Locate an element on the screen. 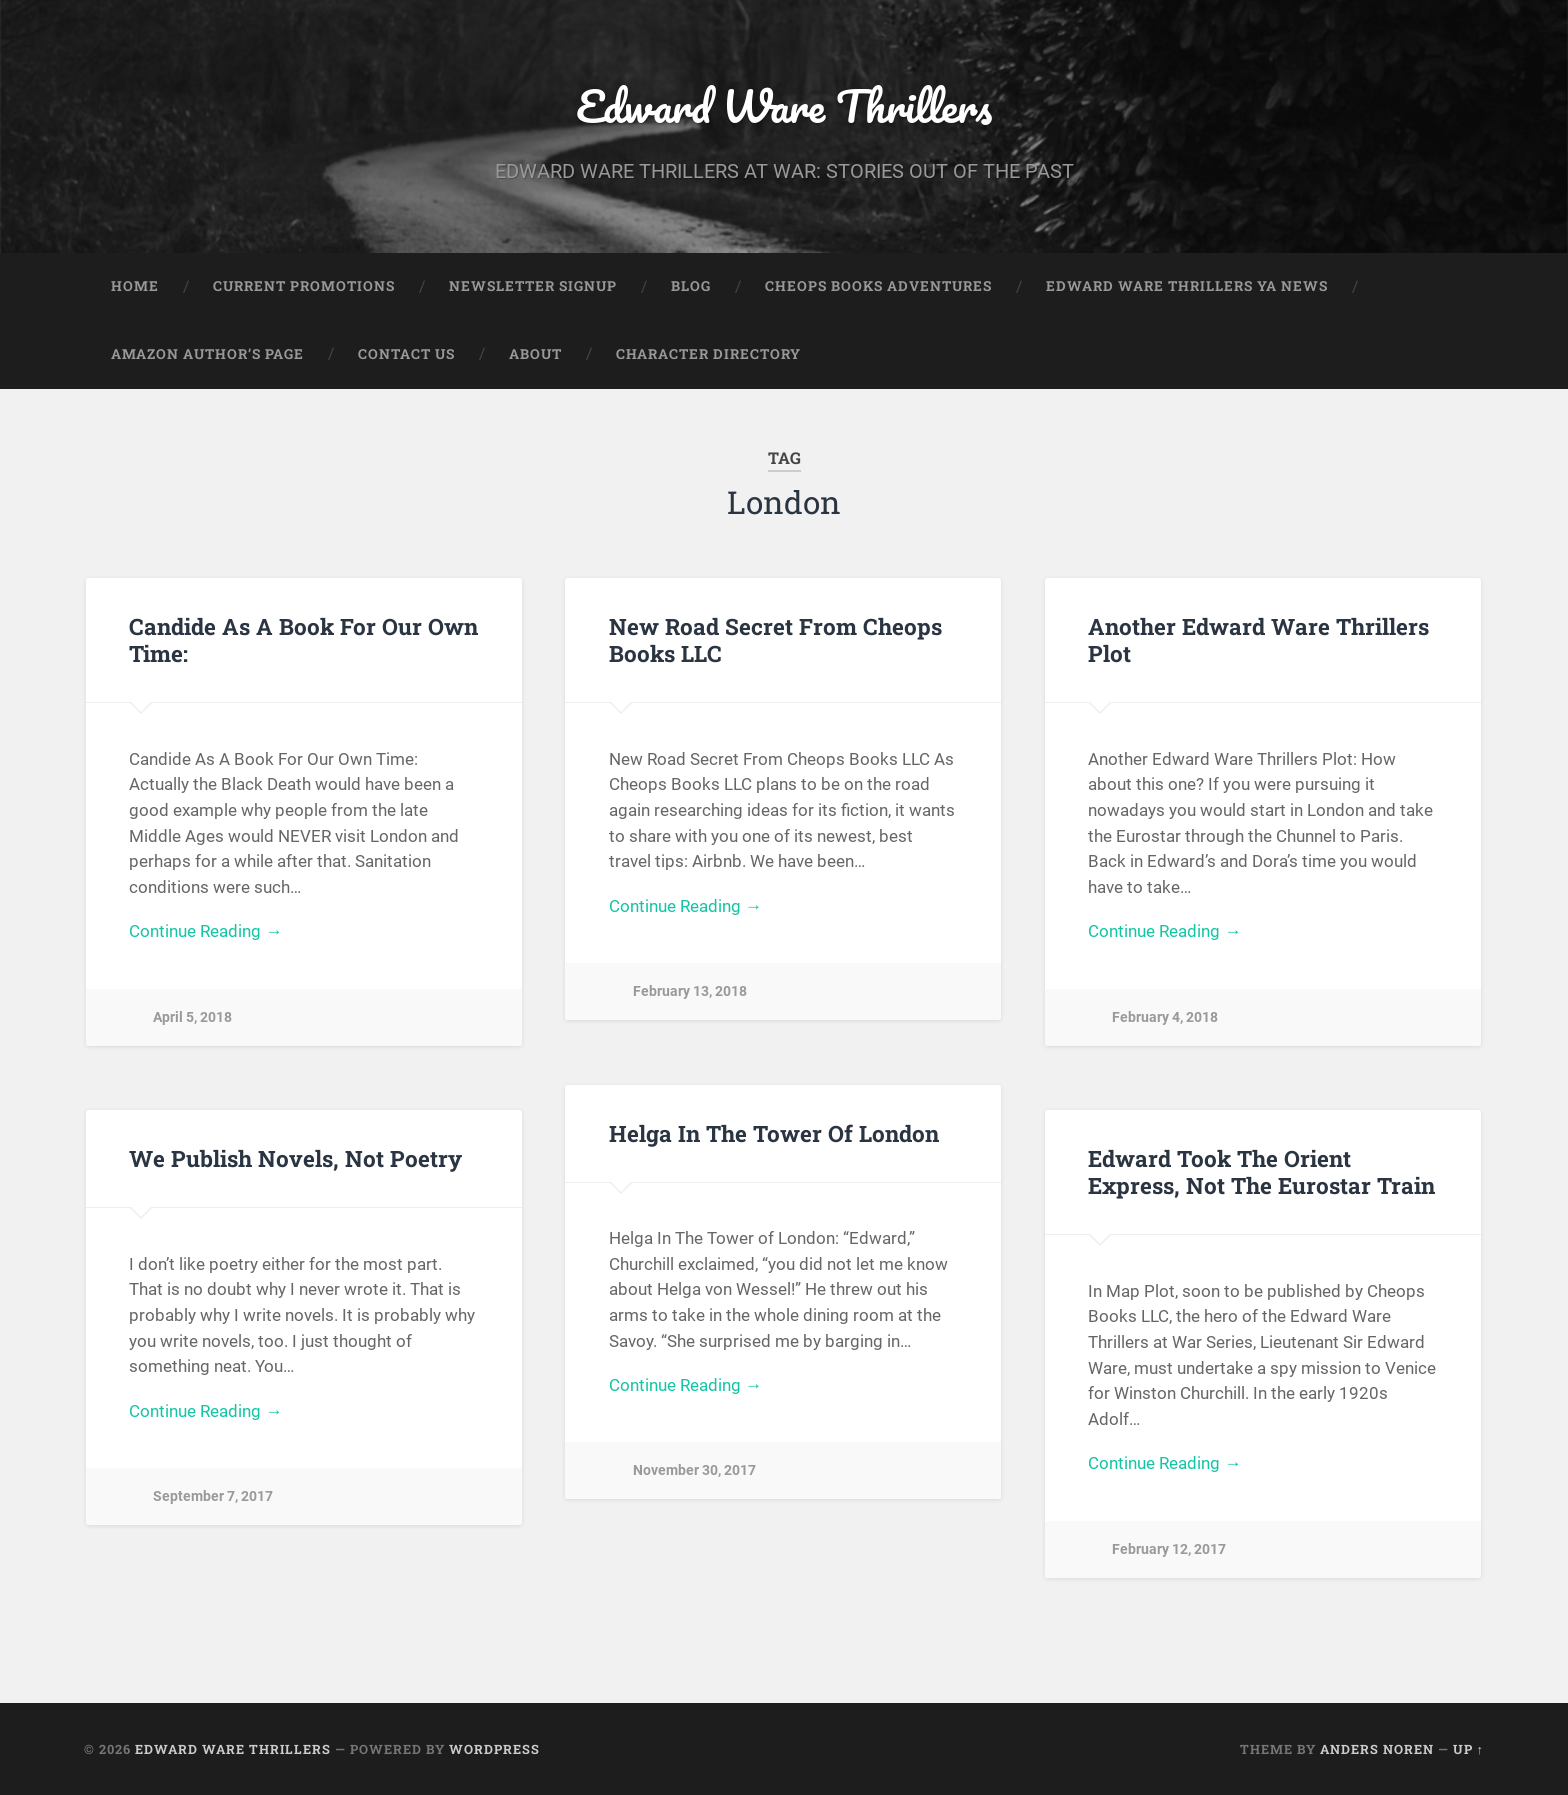 The width and height of the screenshot is (1568, 1795). New Road Secret From Cheops Books LLC is located at coordinates (775, 639).